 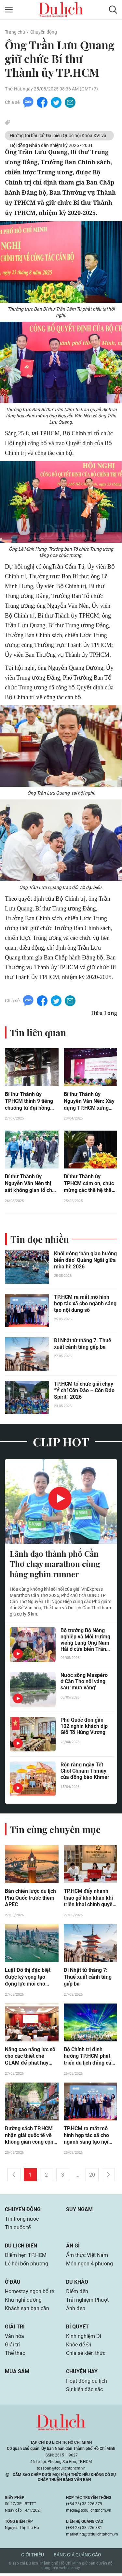 I want to click on Giới thiệu, so click(x=32, y=2557).